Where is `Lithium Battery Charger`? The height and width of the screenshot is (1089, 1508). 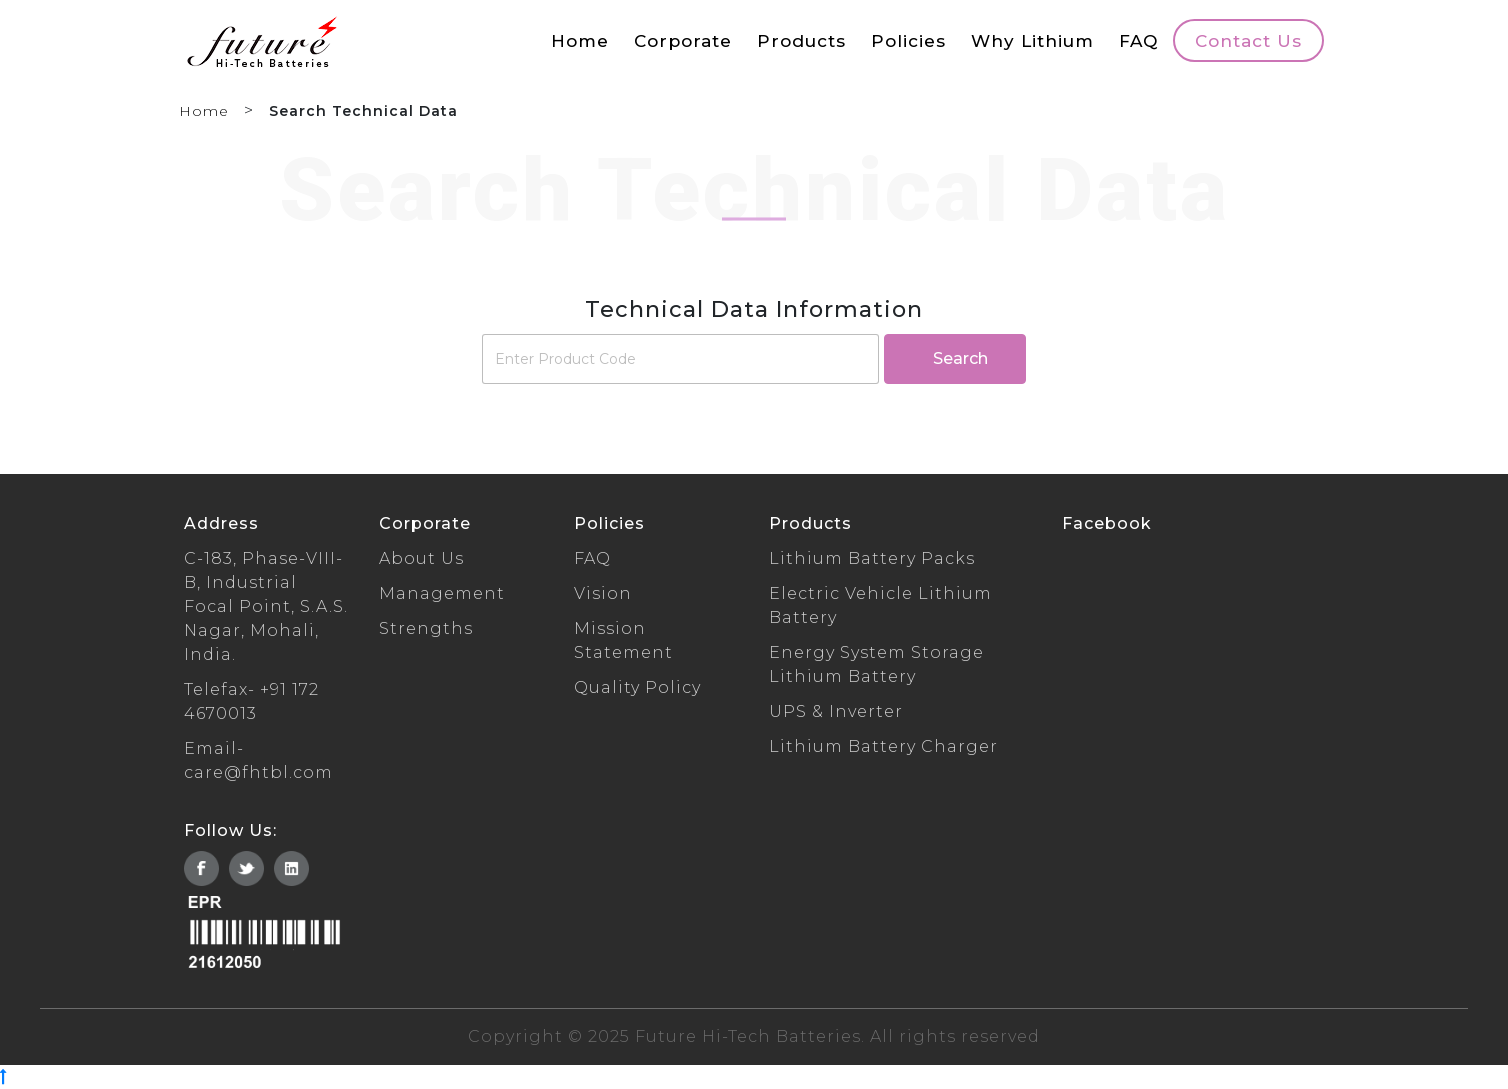 Lithium Battery Charger is located at coordinates (883, 746).